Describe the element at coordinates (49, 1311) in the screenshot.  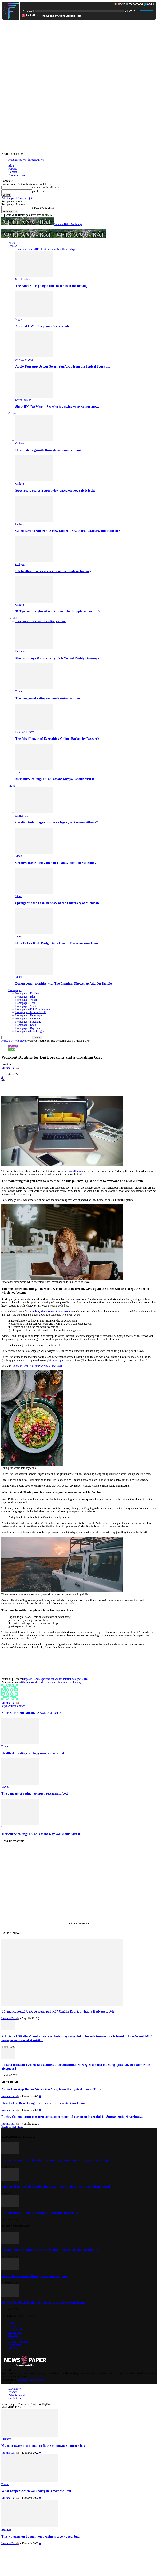
I see `launching the careers of such svelte` at that location.